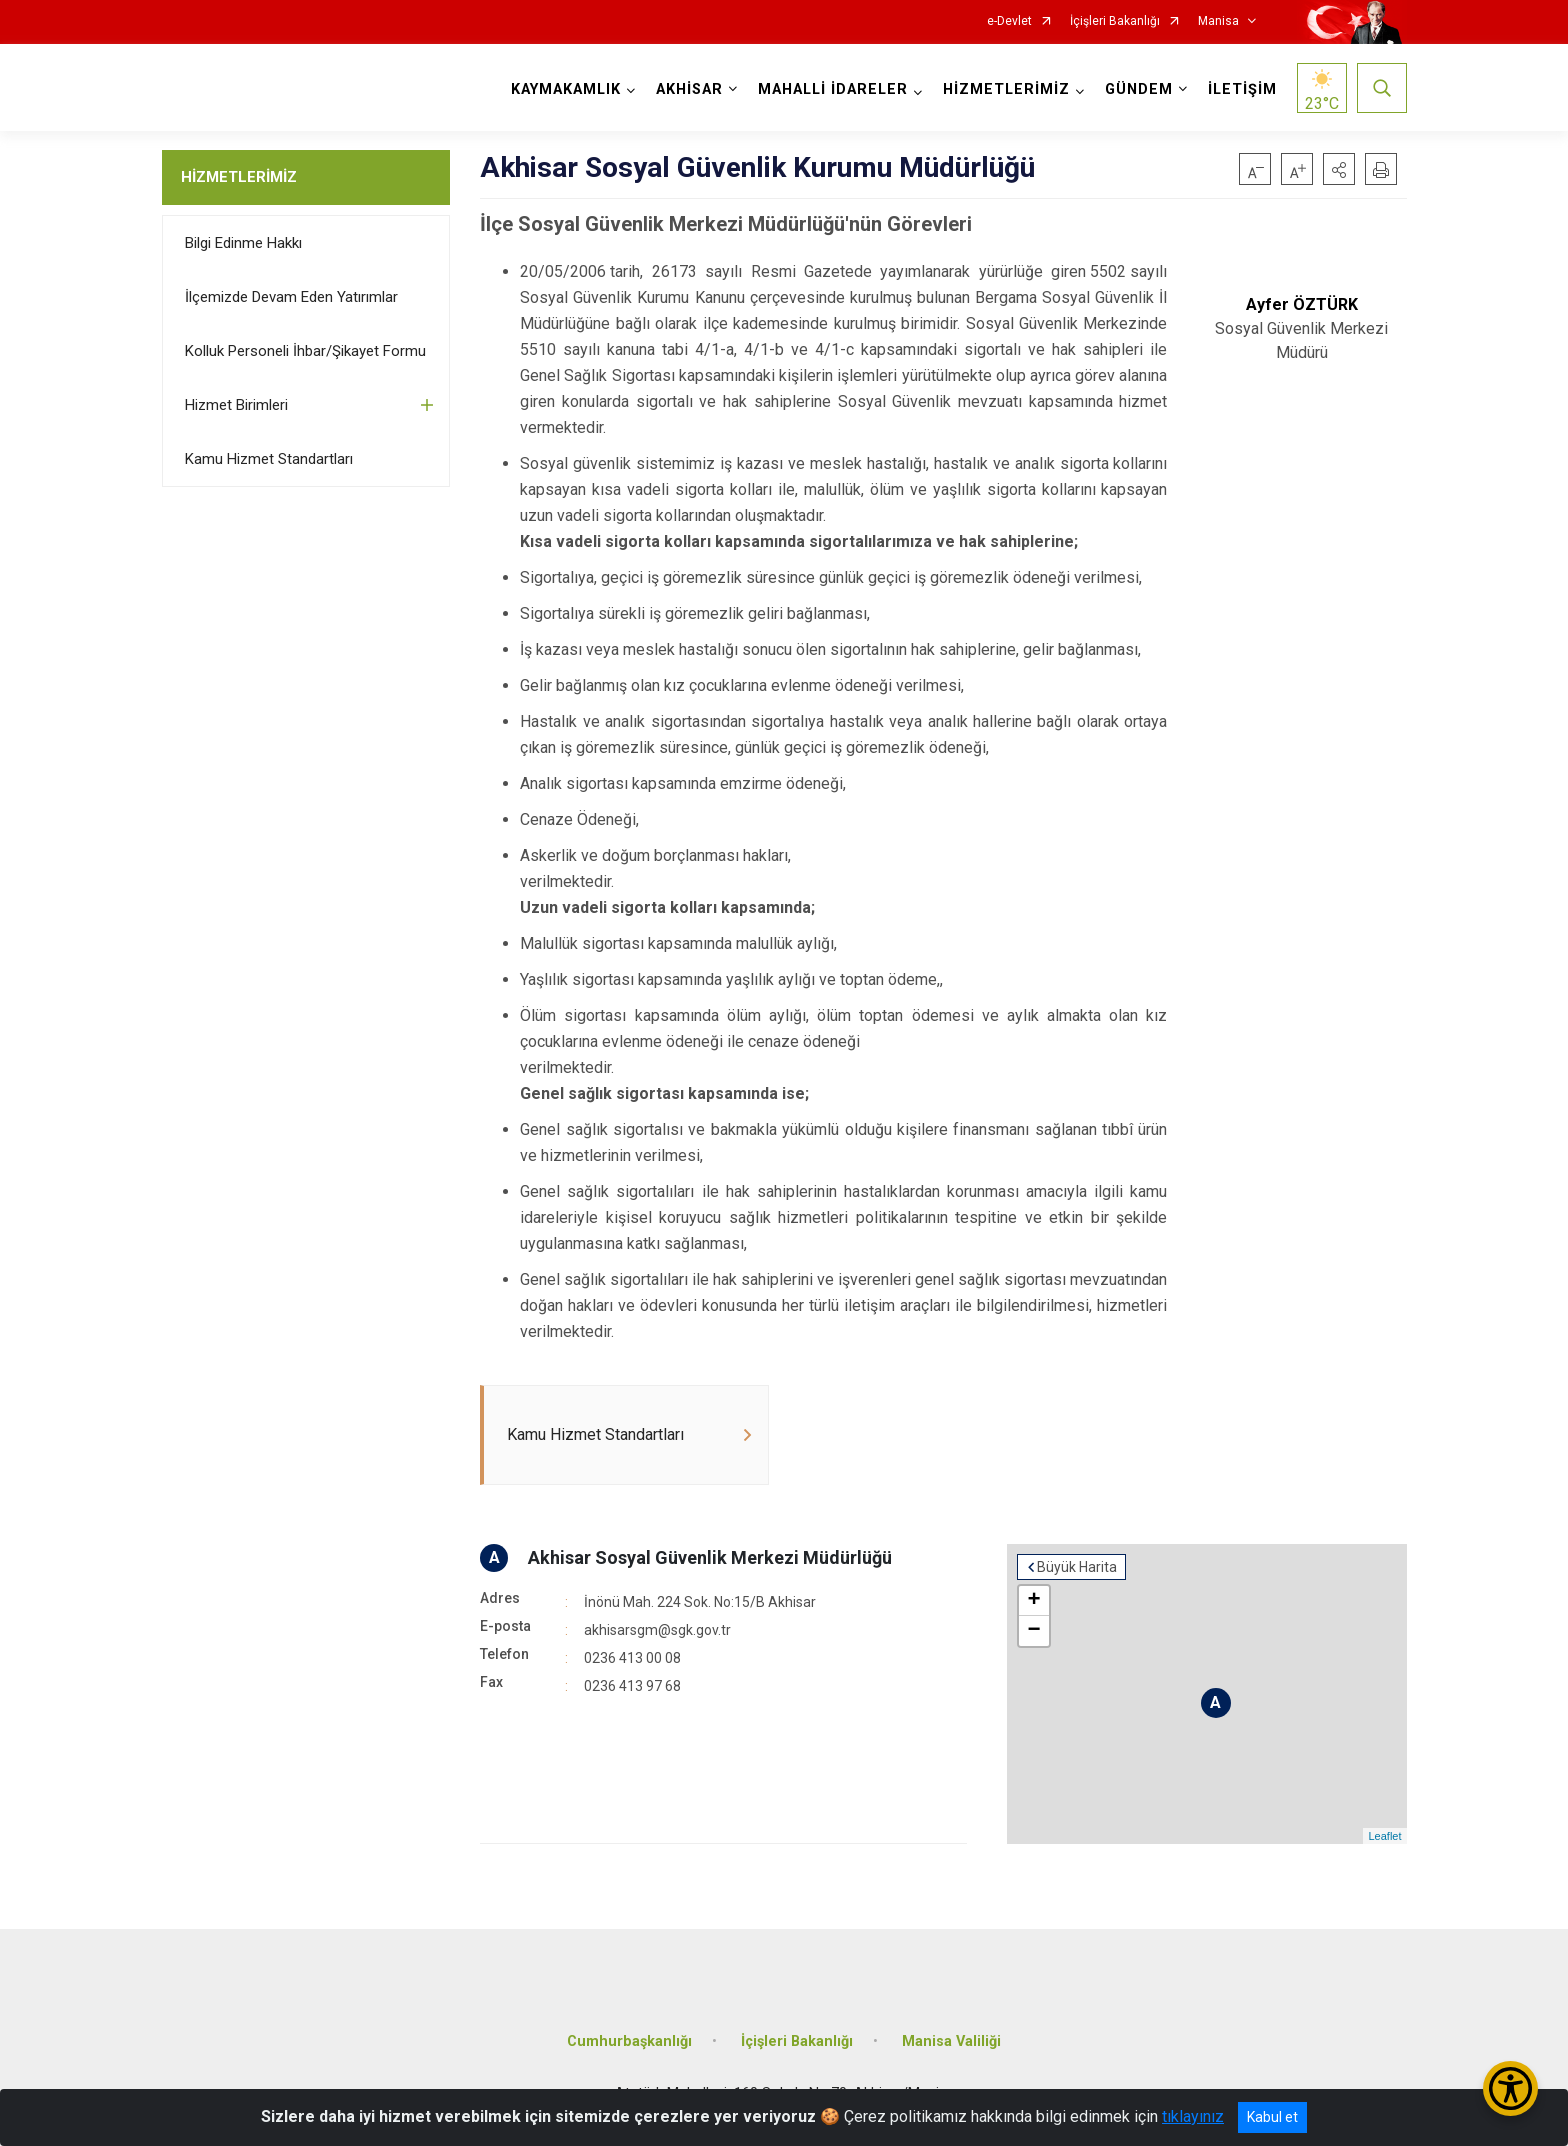 Image resolution: width=1568 pixels, height=2146 pixels. I want to click on Kabul et, so click(1272, 2117).